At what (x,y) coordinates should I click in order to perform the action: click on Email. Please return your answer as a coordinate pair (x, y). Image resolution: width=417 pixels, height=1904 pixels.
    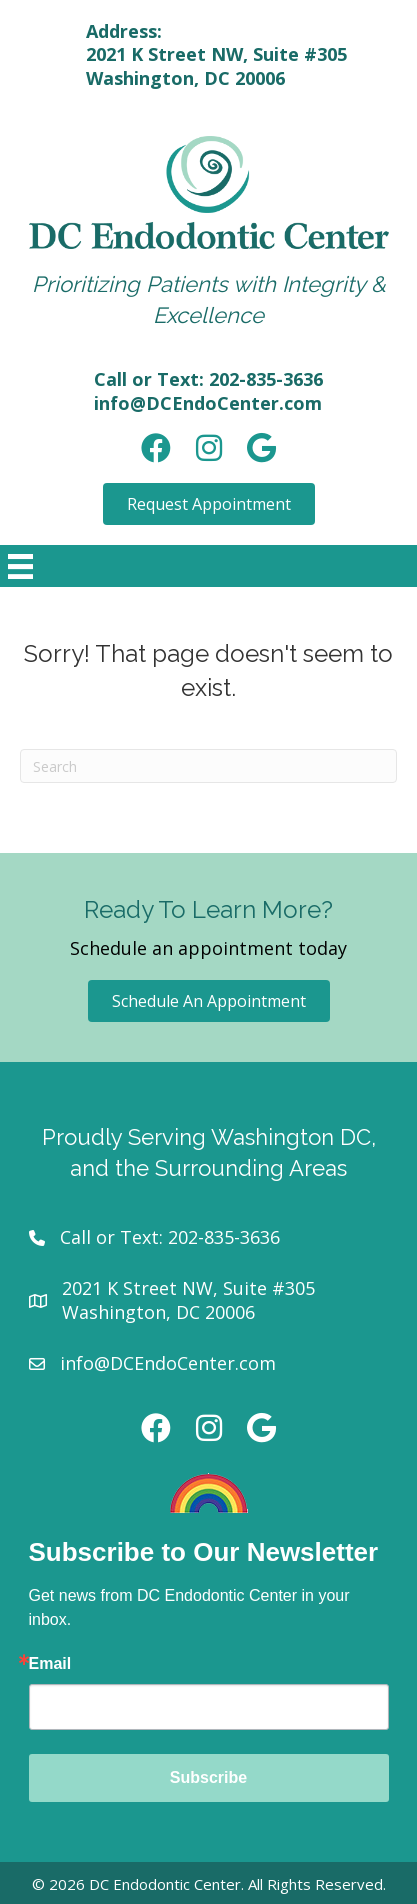
    Looking at the image, I should click on (50, 1664).